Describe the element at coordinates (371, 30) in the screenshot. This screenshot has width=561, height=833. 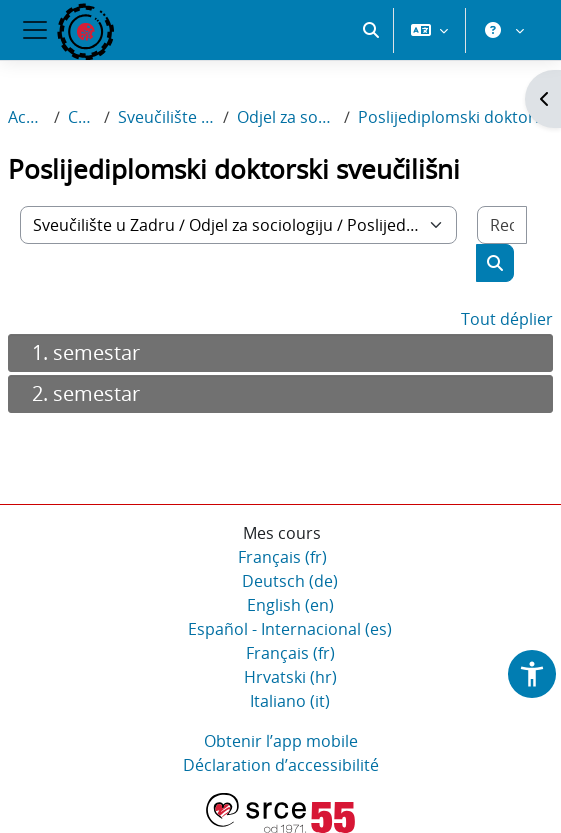
I see `[button]` at that location.